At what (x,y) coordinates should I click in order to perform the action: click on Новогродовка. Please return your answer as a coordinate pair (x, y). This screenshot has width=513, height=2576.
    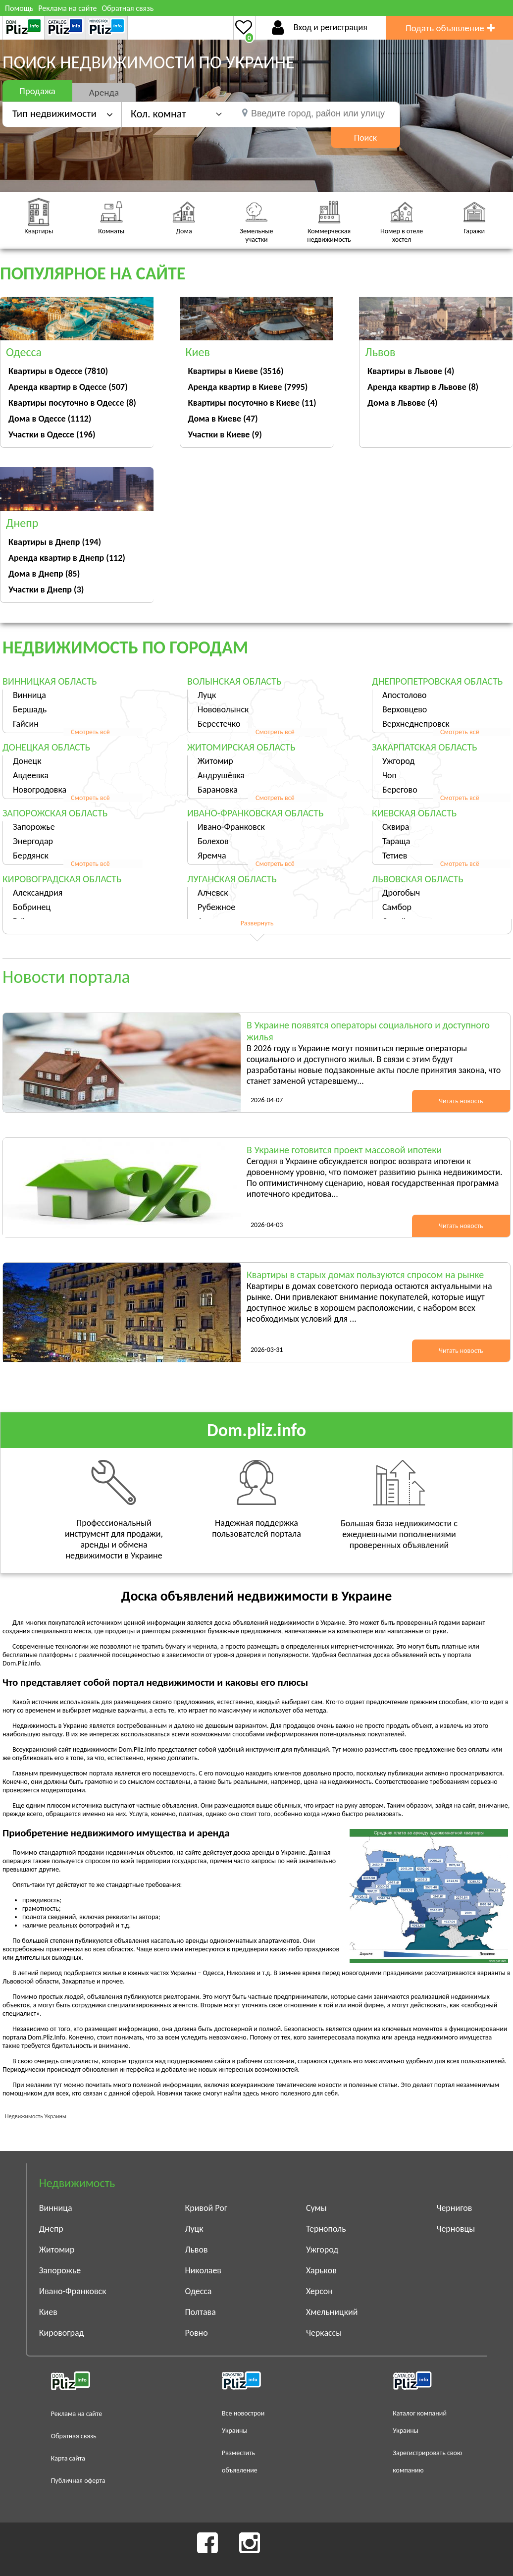
    Looking at the image, I should click on (39, 789).